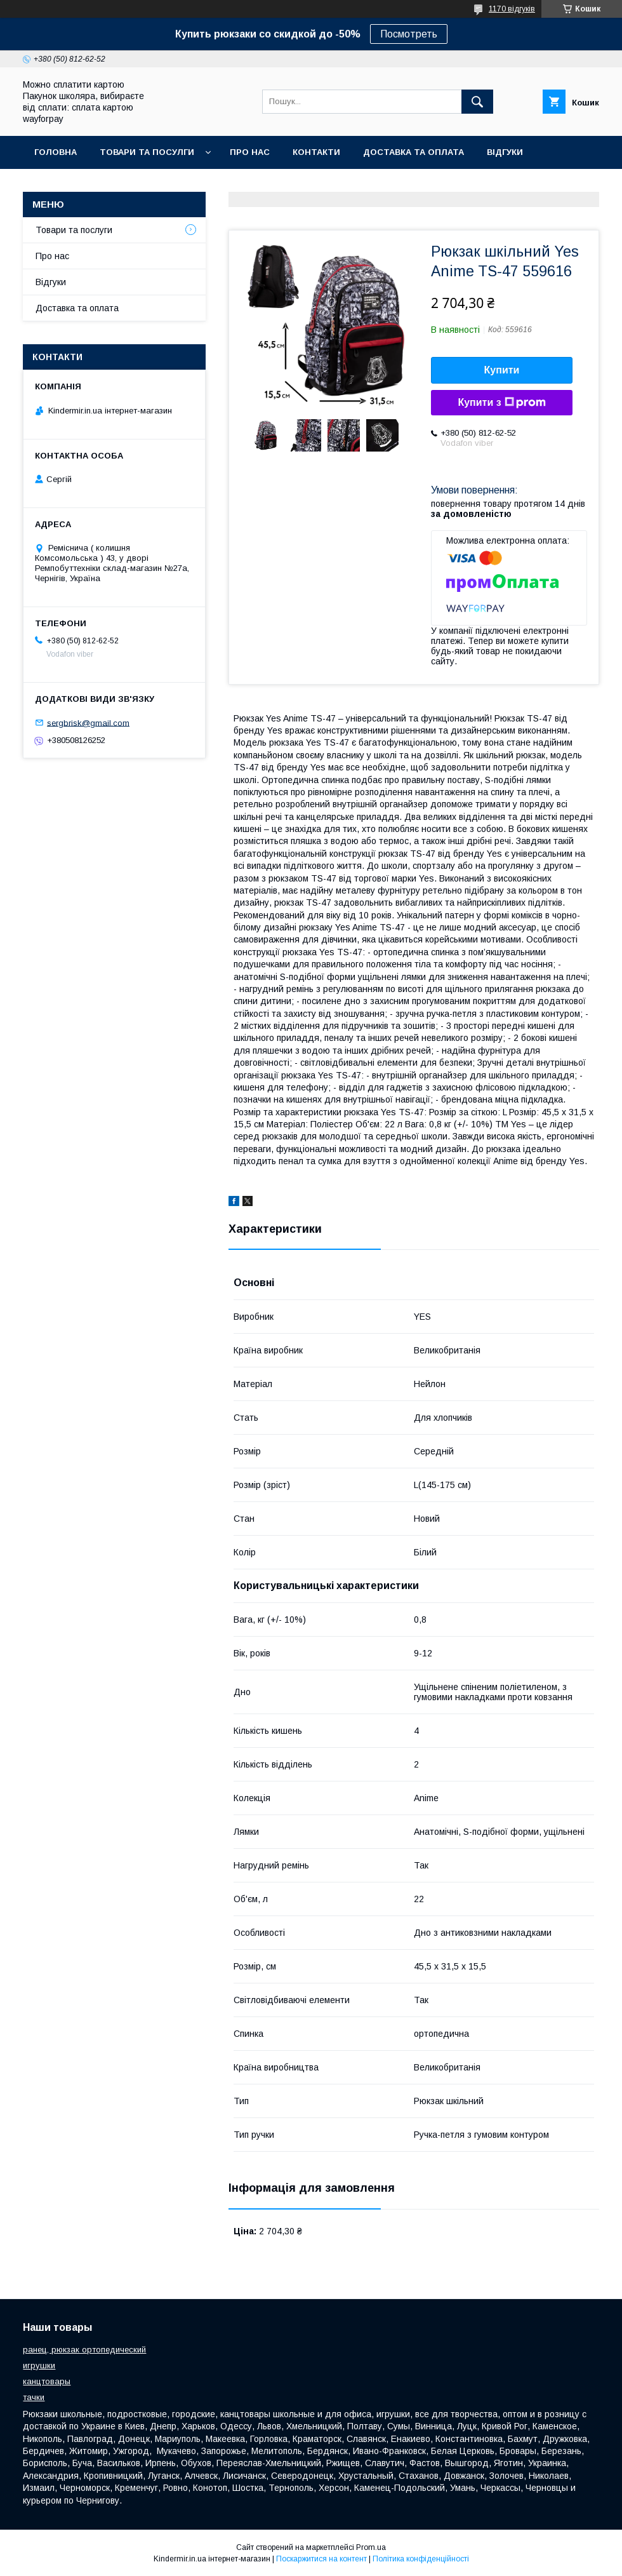 The image size is (622, 2576). Describe the element at coordinates (88, 722) in the screenshot. I see `sergbrisk@gmail.com` at that location.